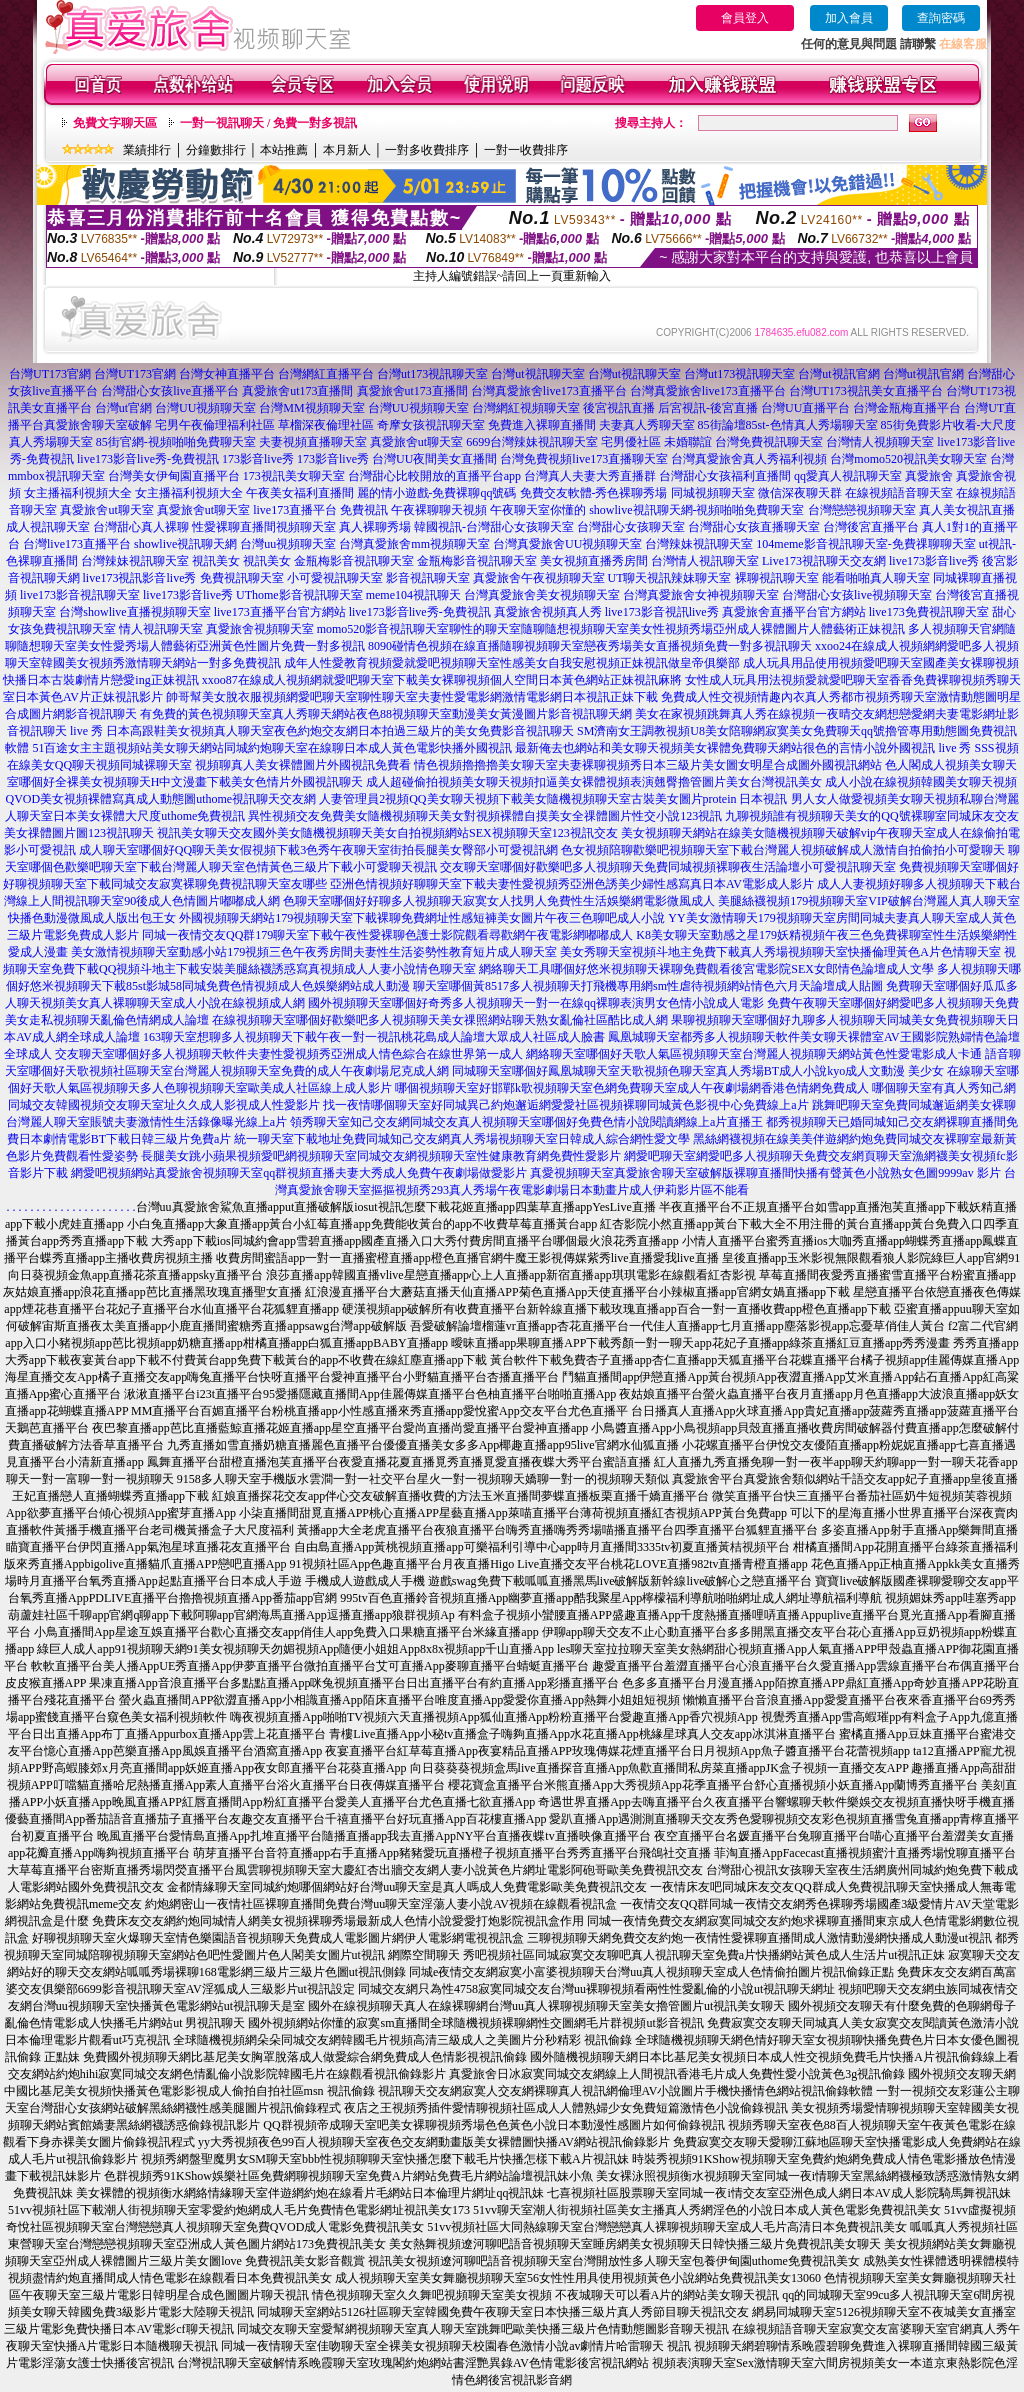  Describe the element at coordinates (788, 425) in the screenshot. I see `85街論壇85st-色情真人秀場聊天室` at that location.